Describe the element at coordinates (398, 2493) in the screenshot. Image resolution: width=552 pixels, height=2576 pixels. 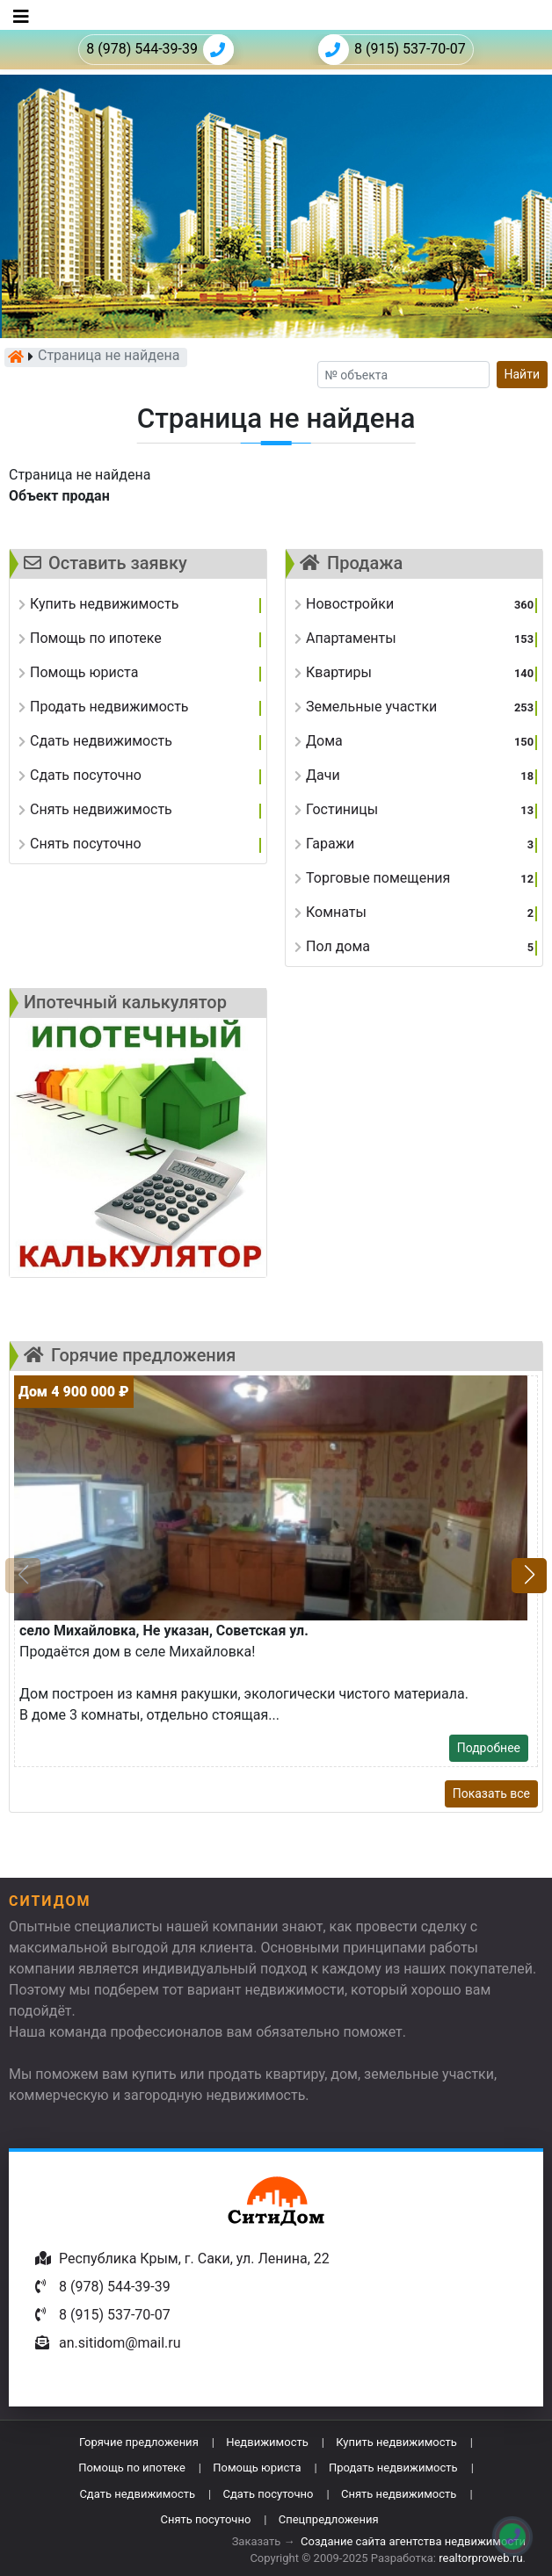
I see `Снять недвижимость` at that location.